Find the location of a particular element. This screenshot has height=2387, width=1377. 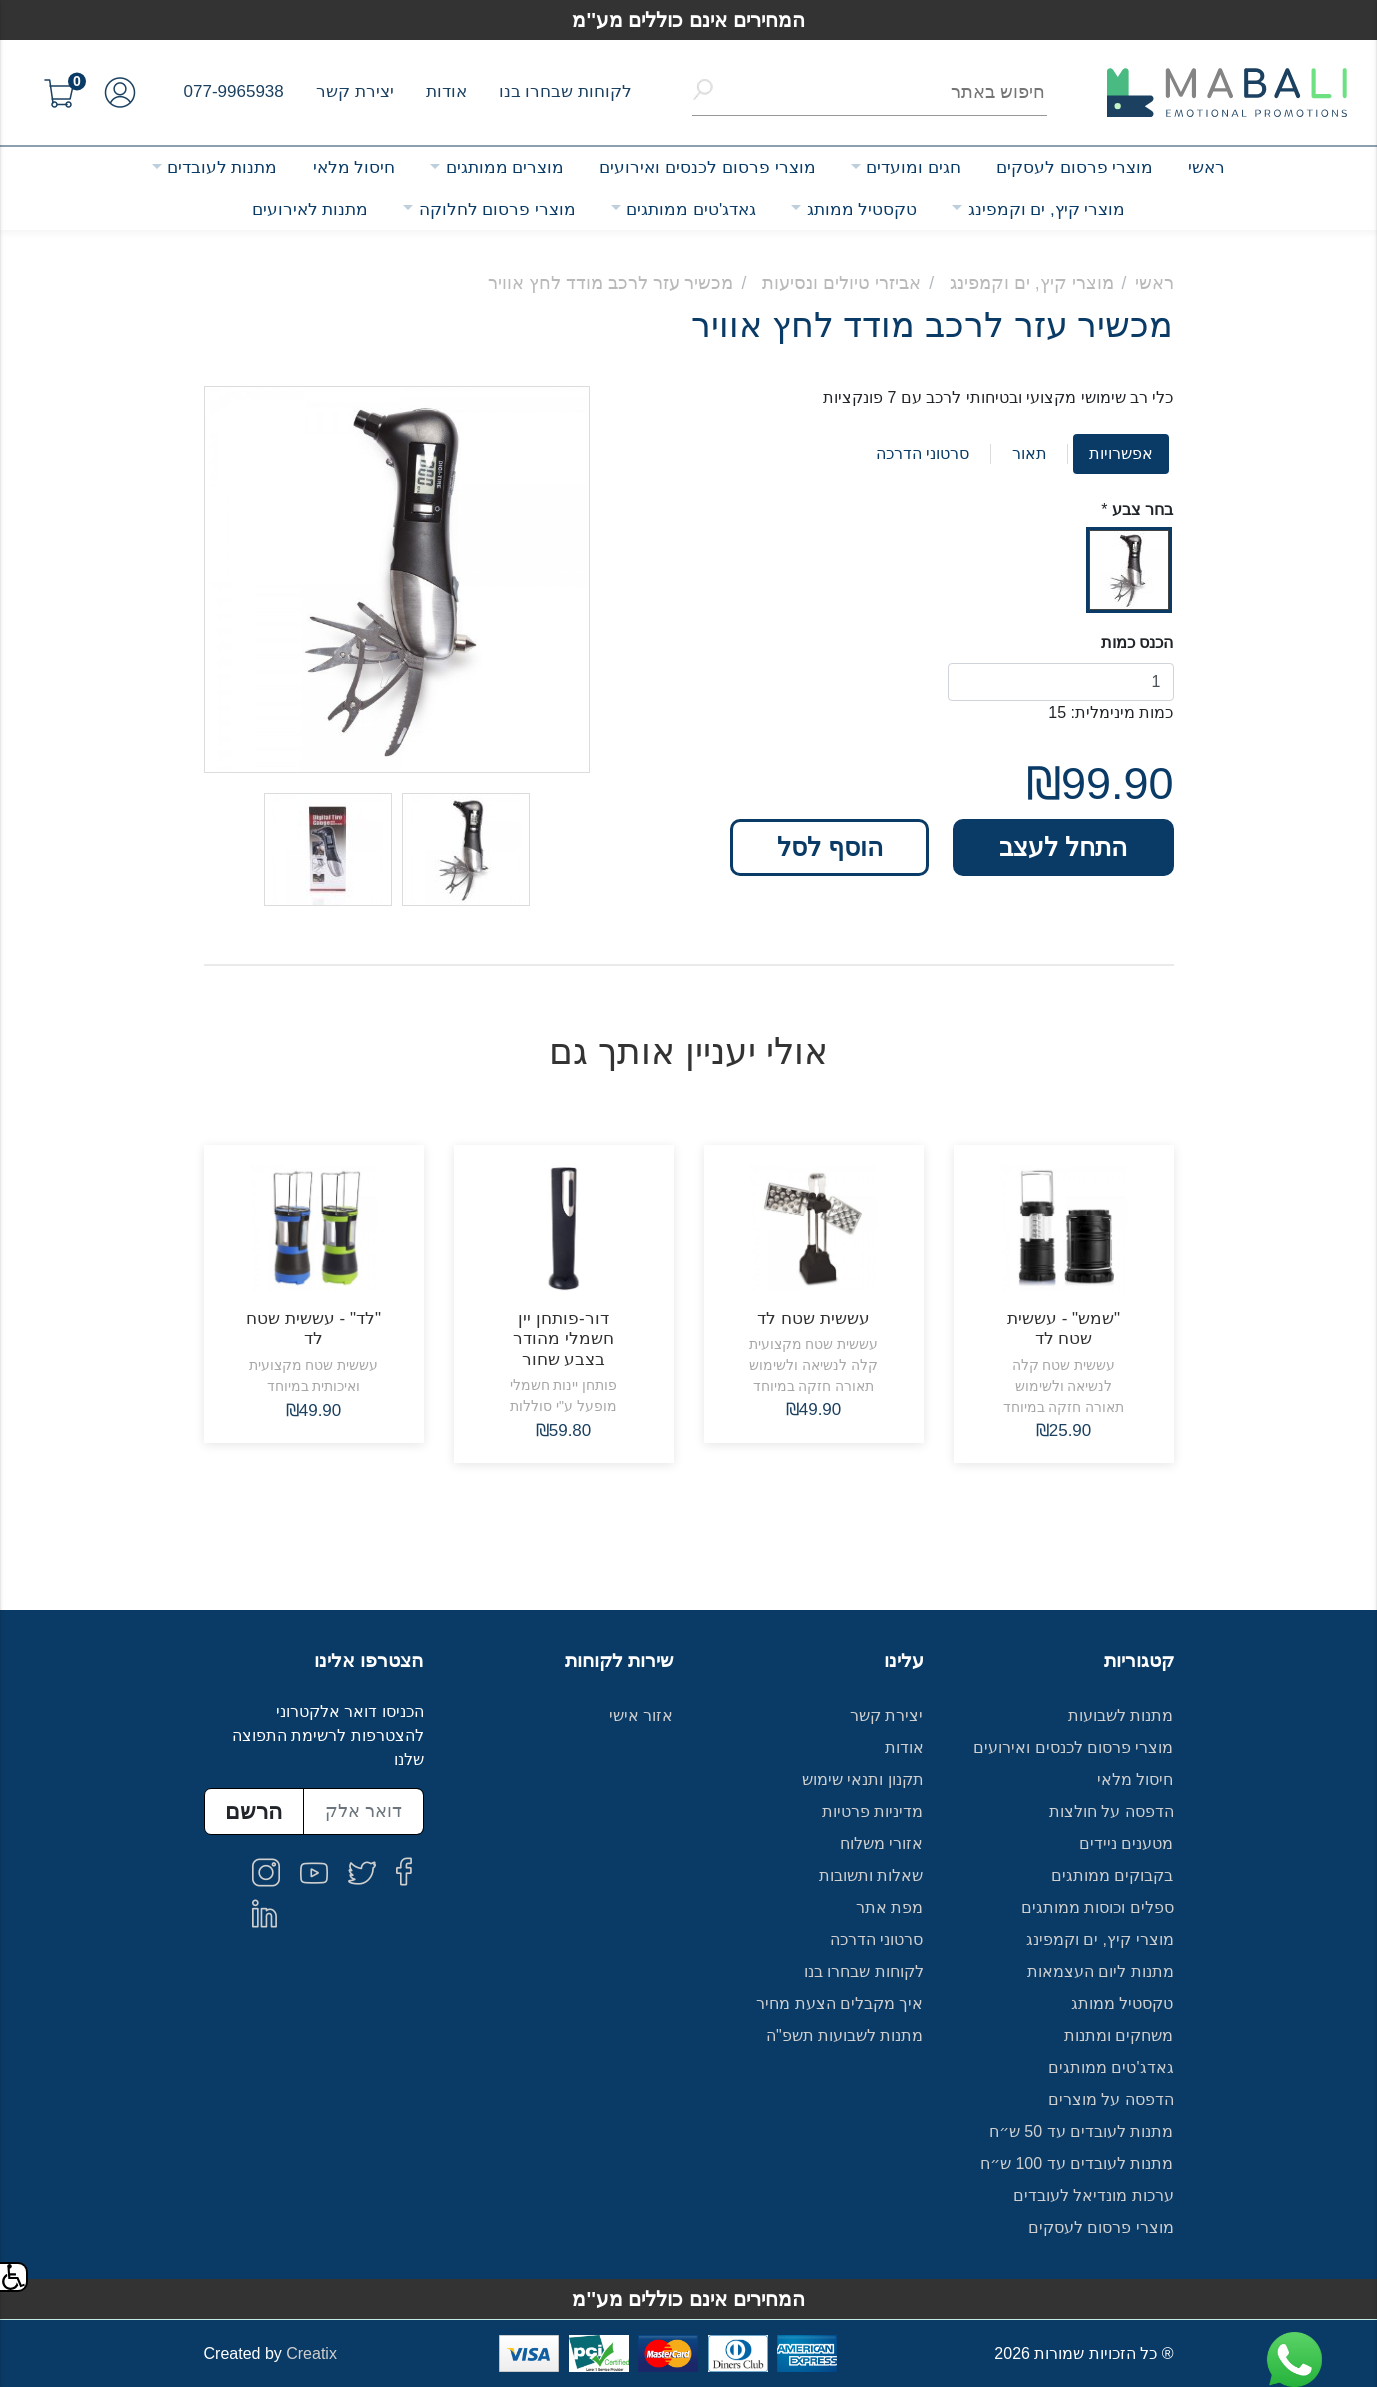

הדפסה על מוצרים is located at coordinates (1111, 2099).